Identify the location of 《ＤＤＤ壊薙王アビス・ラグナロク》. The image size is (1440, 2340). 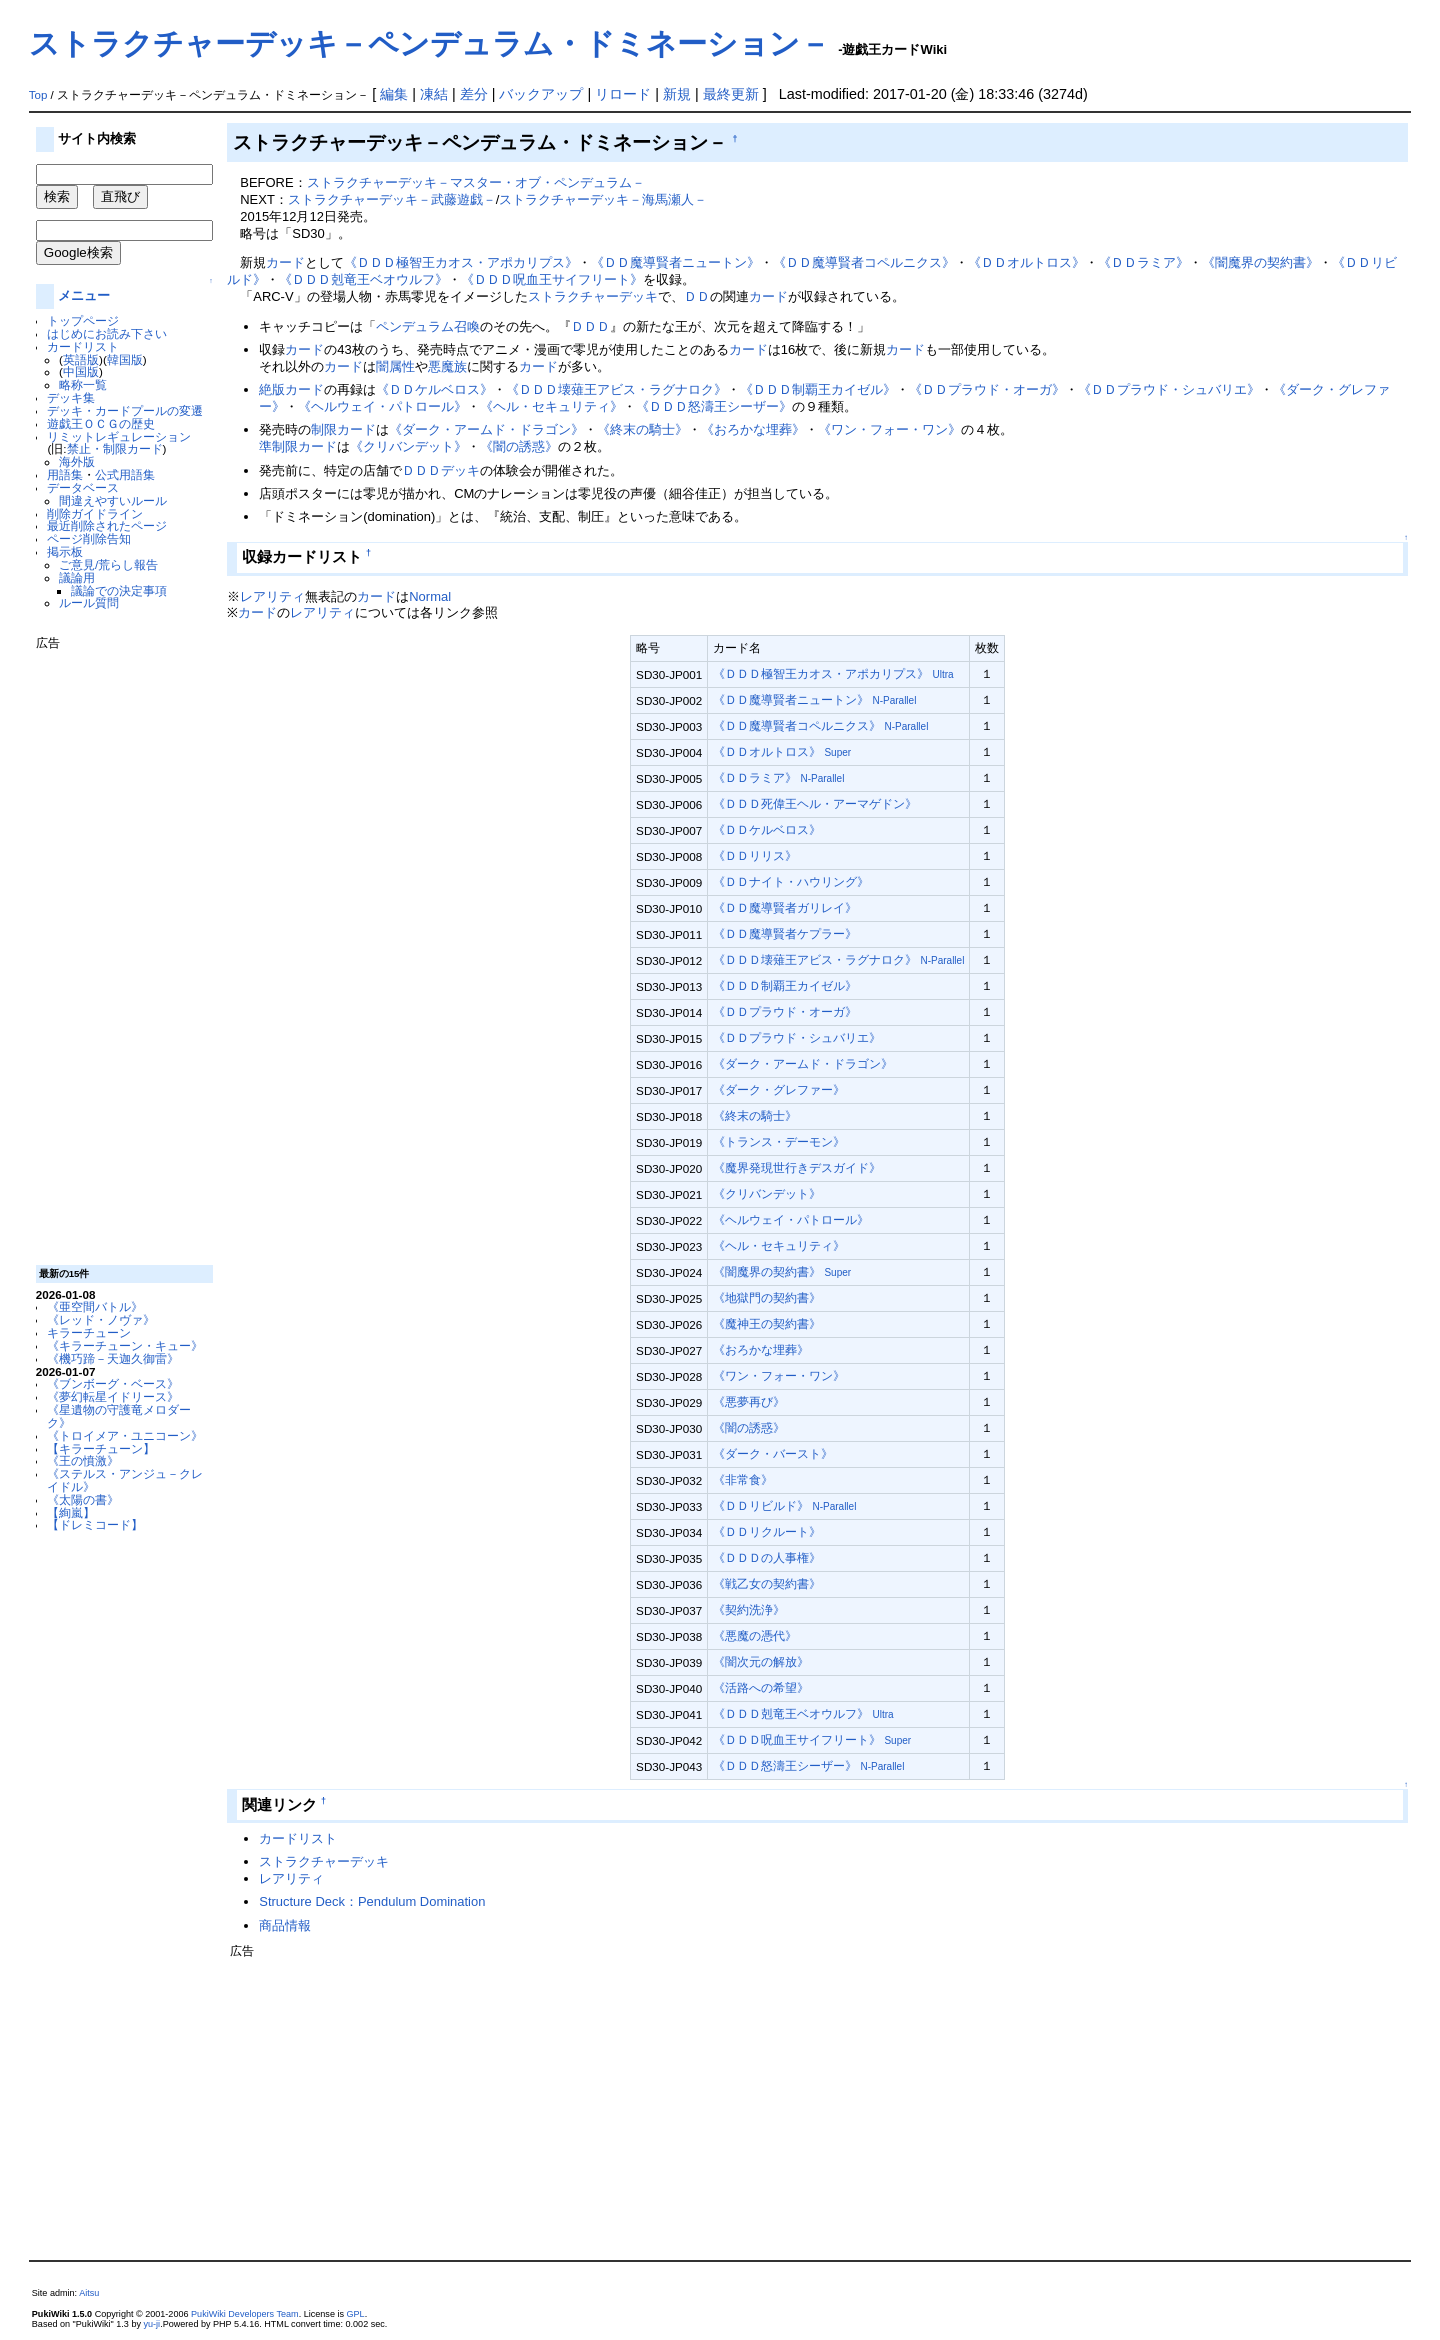
(616, 389).